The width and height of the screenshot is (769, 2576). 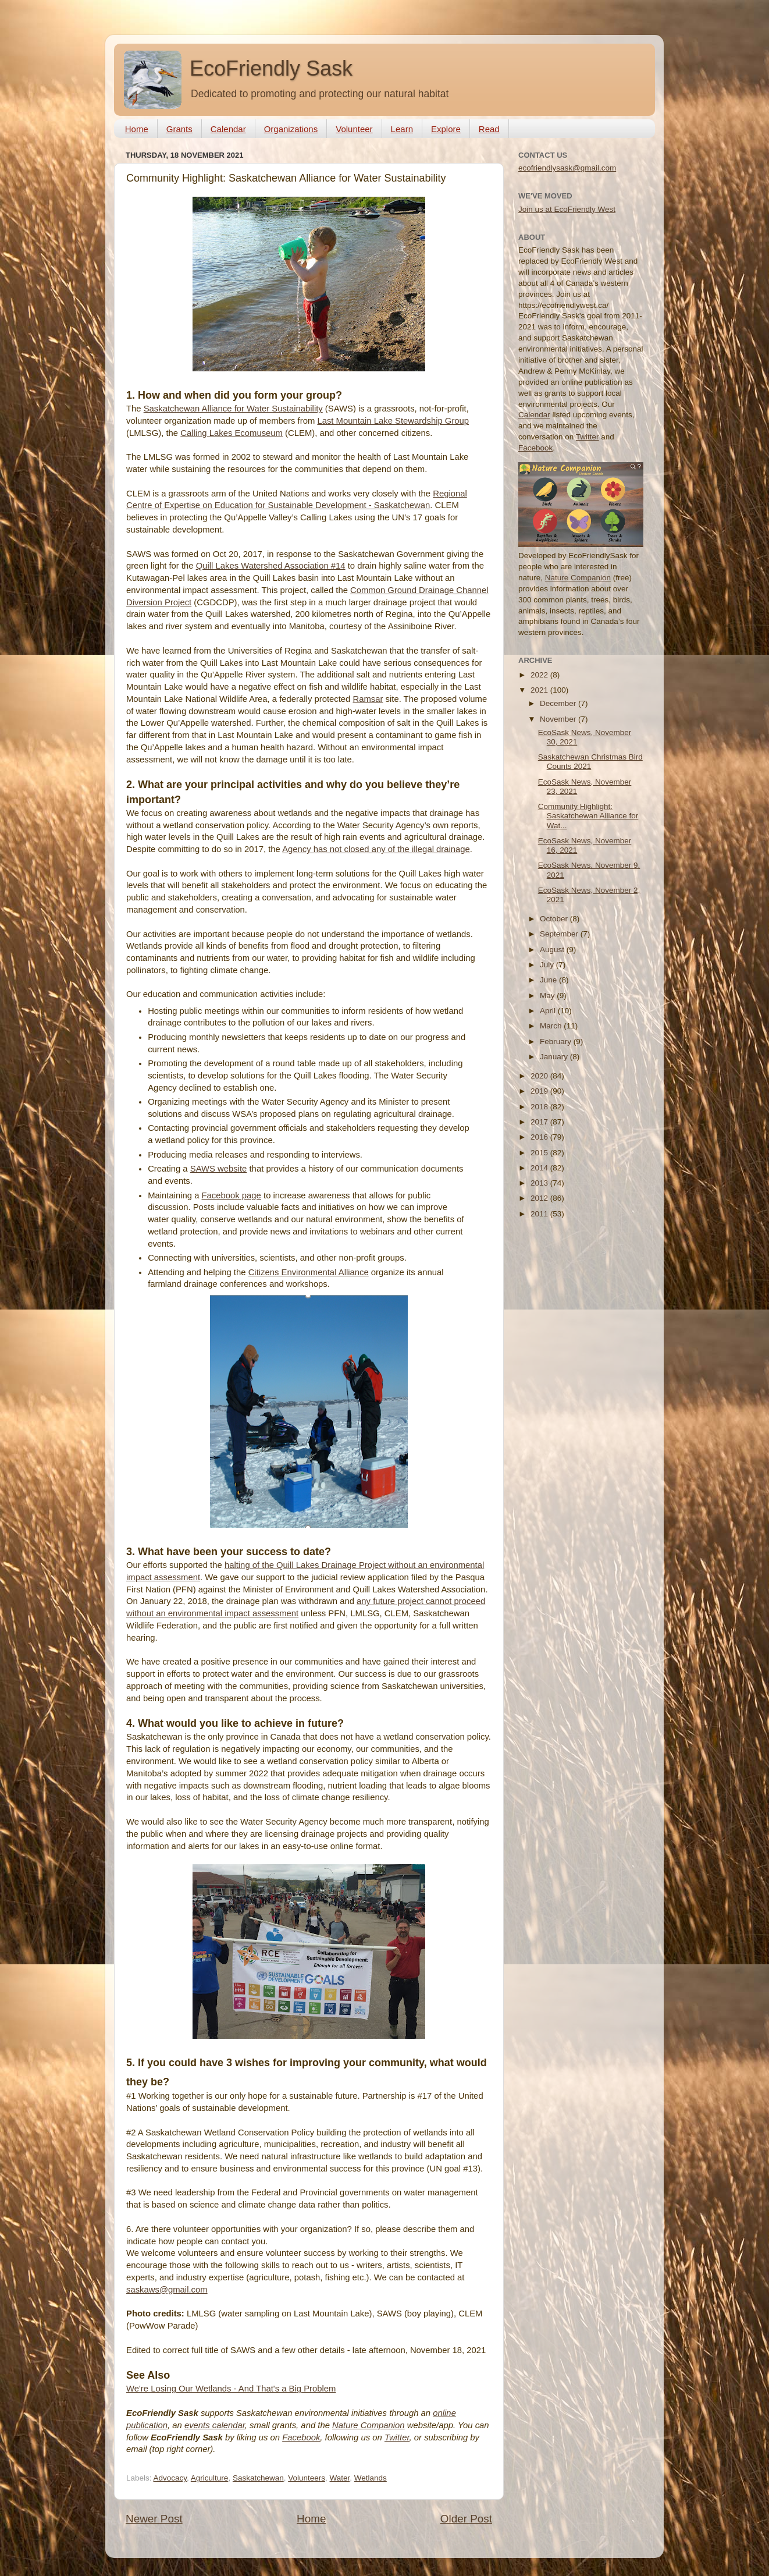 I want to click on December, so click(x=559, y=703).